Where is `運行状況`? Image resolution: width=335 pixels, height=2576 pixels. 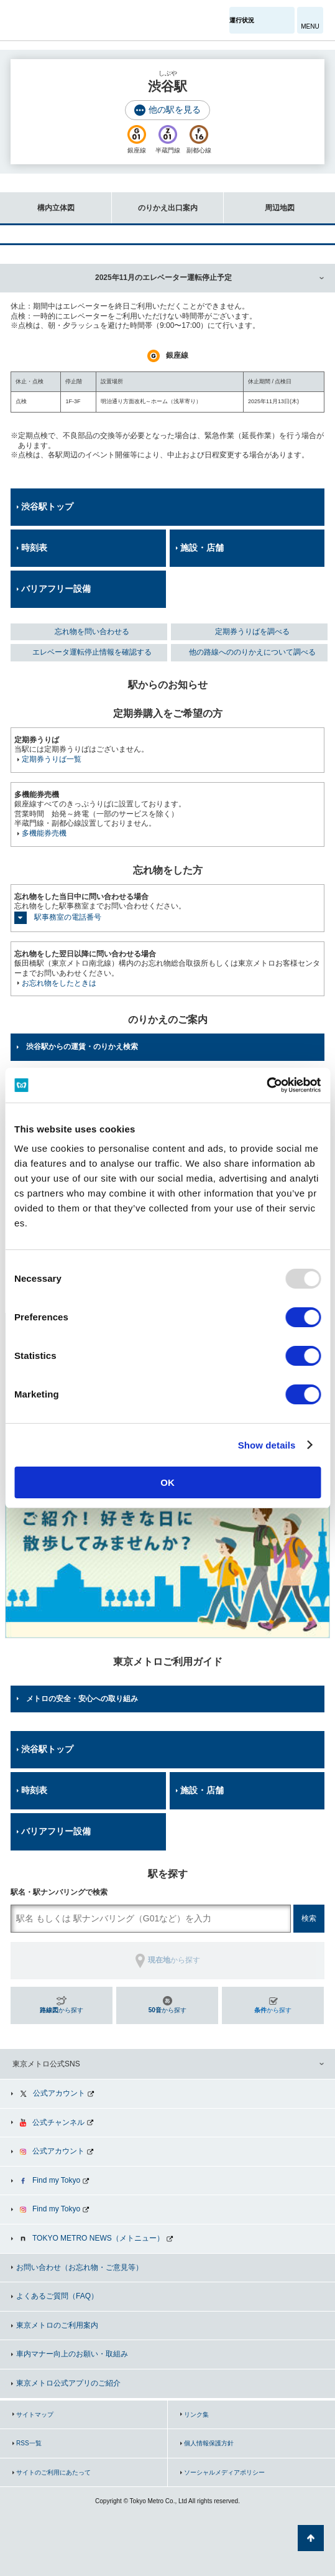
運行状況 is located at coordinates (241, 20).